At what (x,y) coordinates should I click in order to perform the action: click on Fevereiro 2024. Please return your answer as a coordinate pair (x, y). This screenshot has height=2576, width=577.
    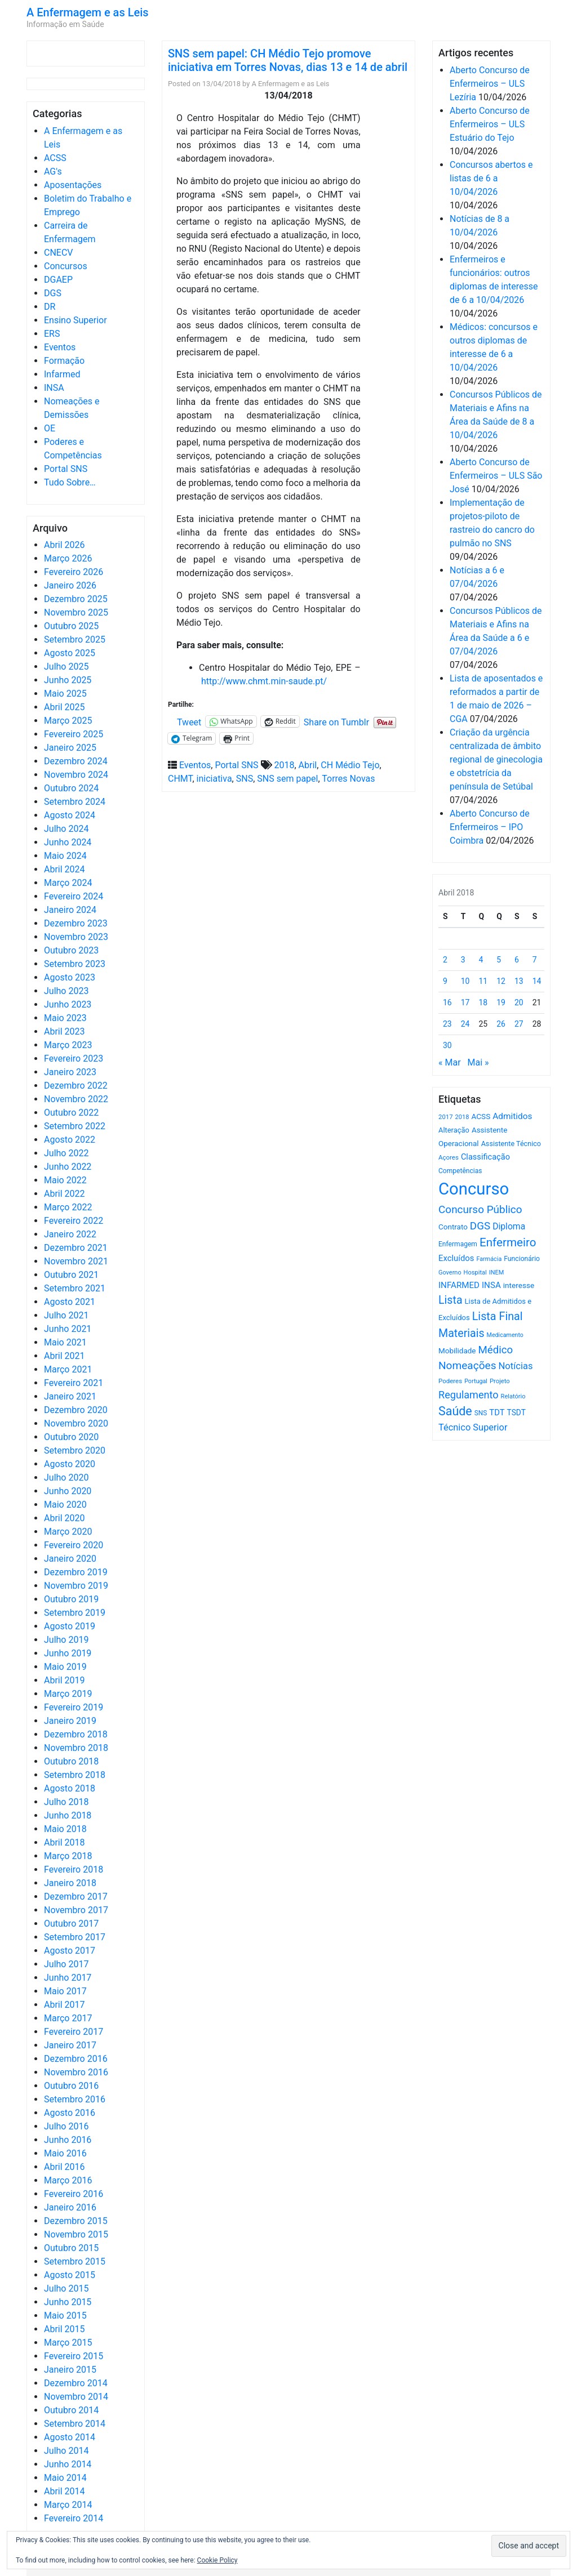
    Looking at the image, I should click on (73, 896).